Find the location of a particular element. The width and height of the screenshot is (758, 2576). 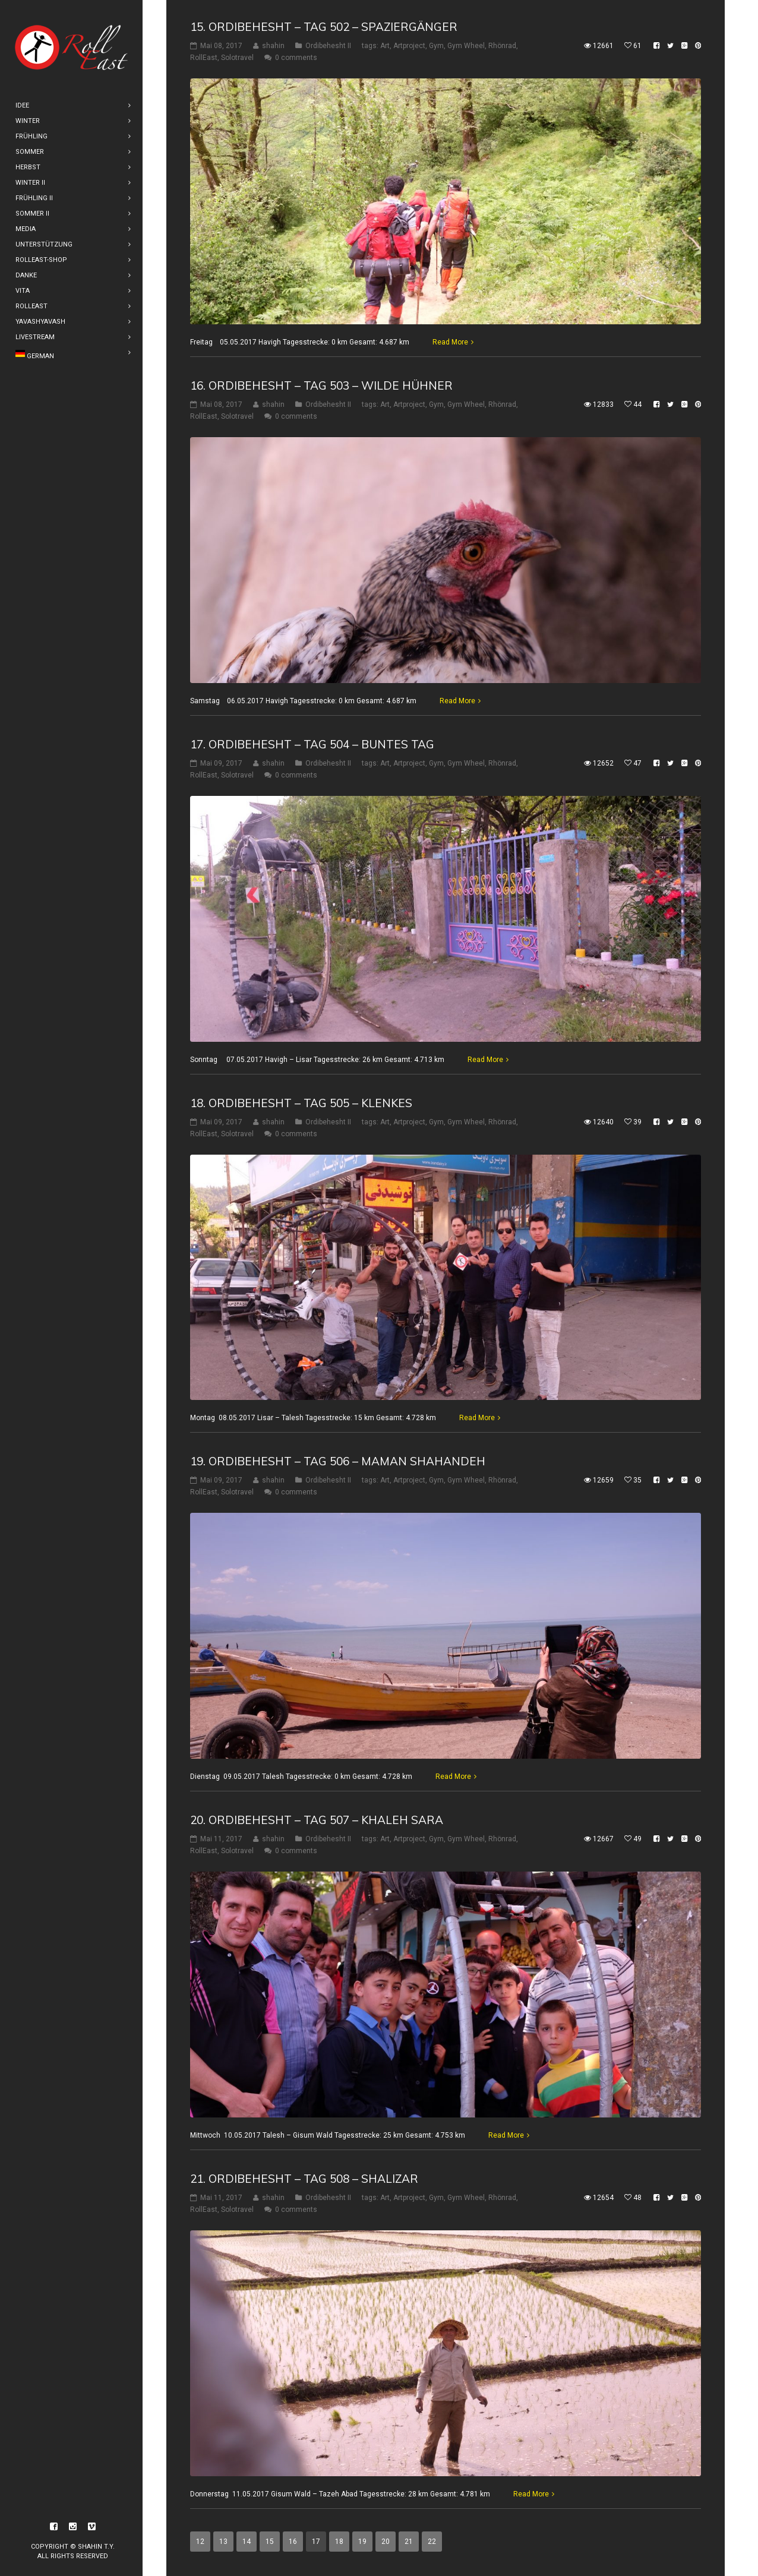

RollEast is located at coordinates (203, 57).